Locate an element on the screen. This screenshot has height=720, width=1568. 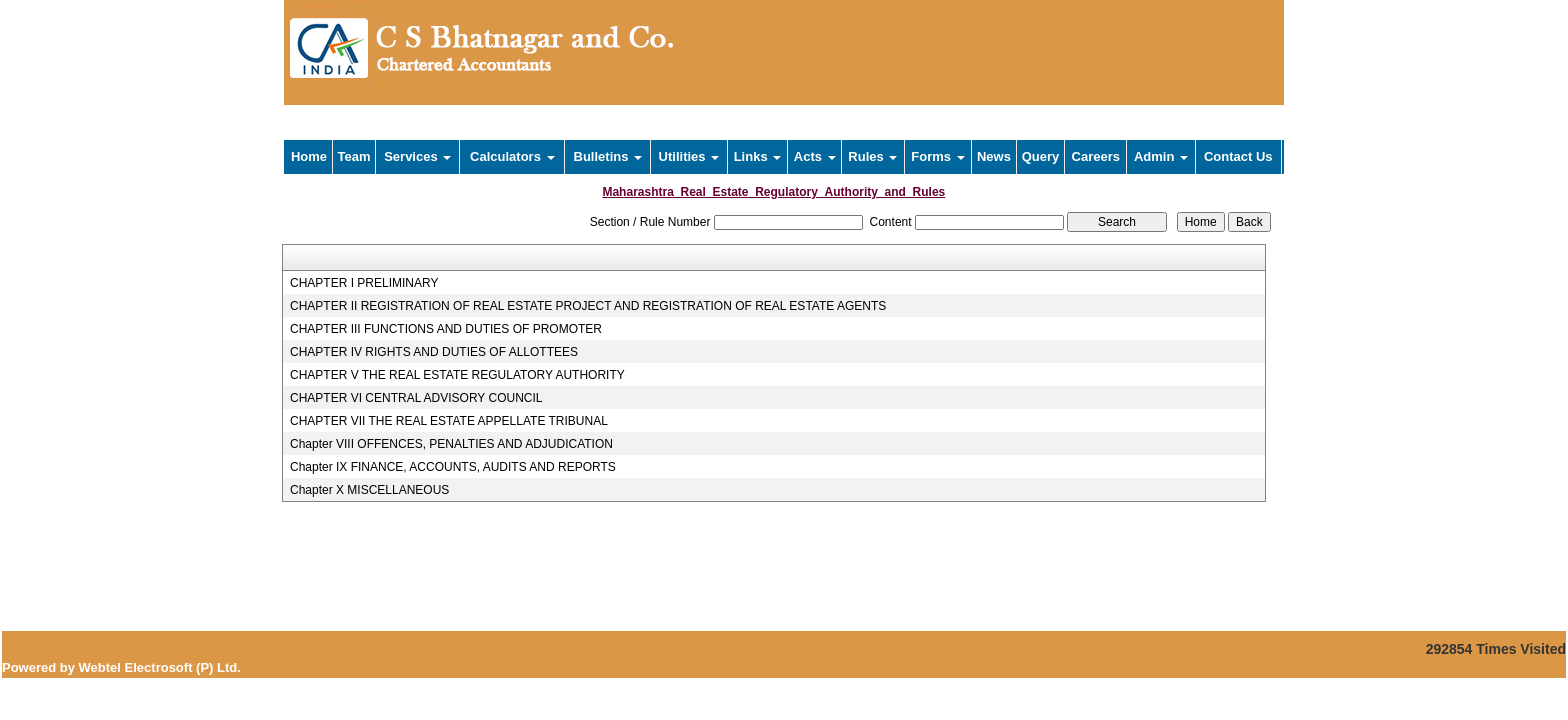
CHAPTER VI CENTRAL ADVISORY COUNCIL is located at coordinates (416, 398).